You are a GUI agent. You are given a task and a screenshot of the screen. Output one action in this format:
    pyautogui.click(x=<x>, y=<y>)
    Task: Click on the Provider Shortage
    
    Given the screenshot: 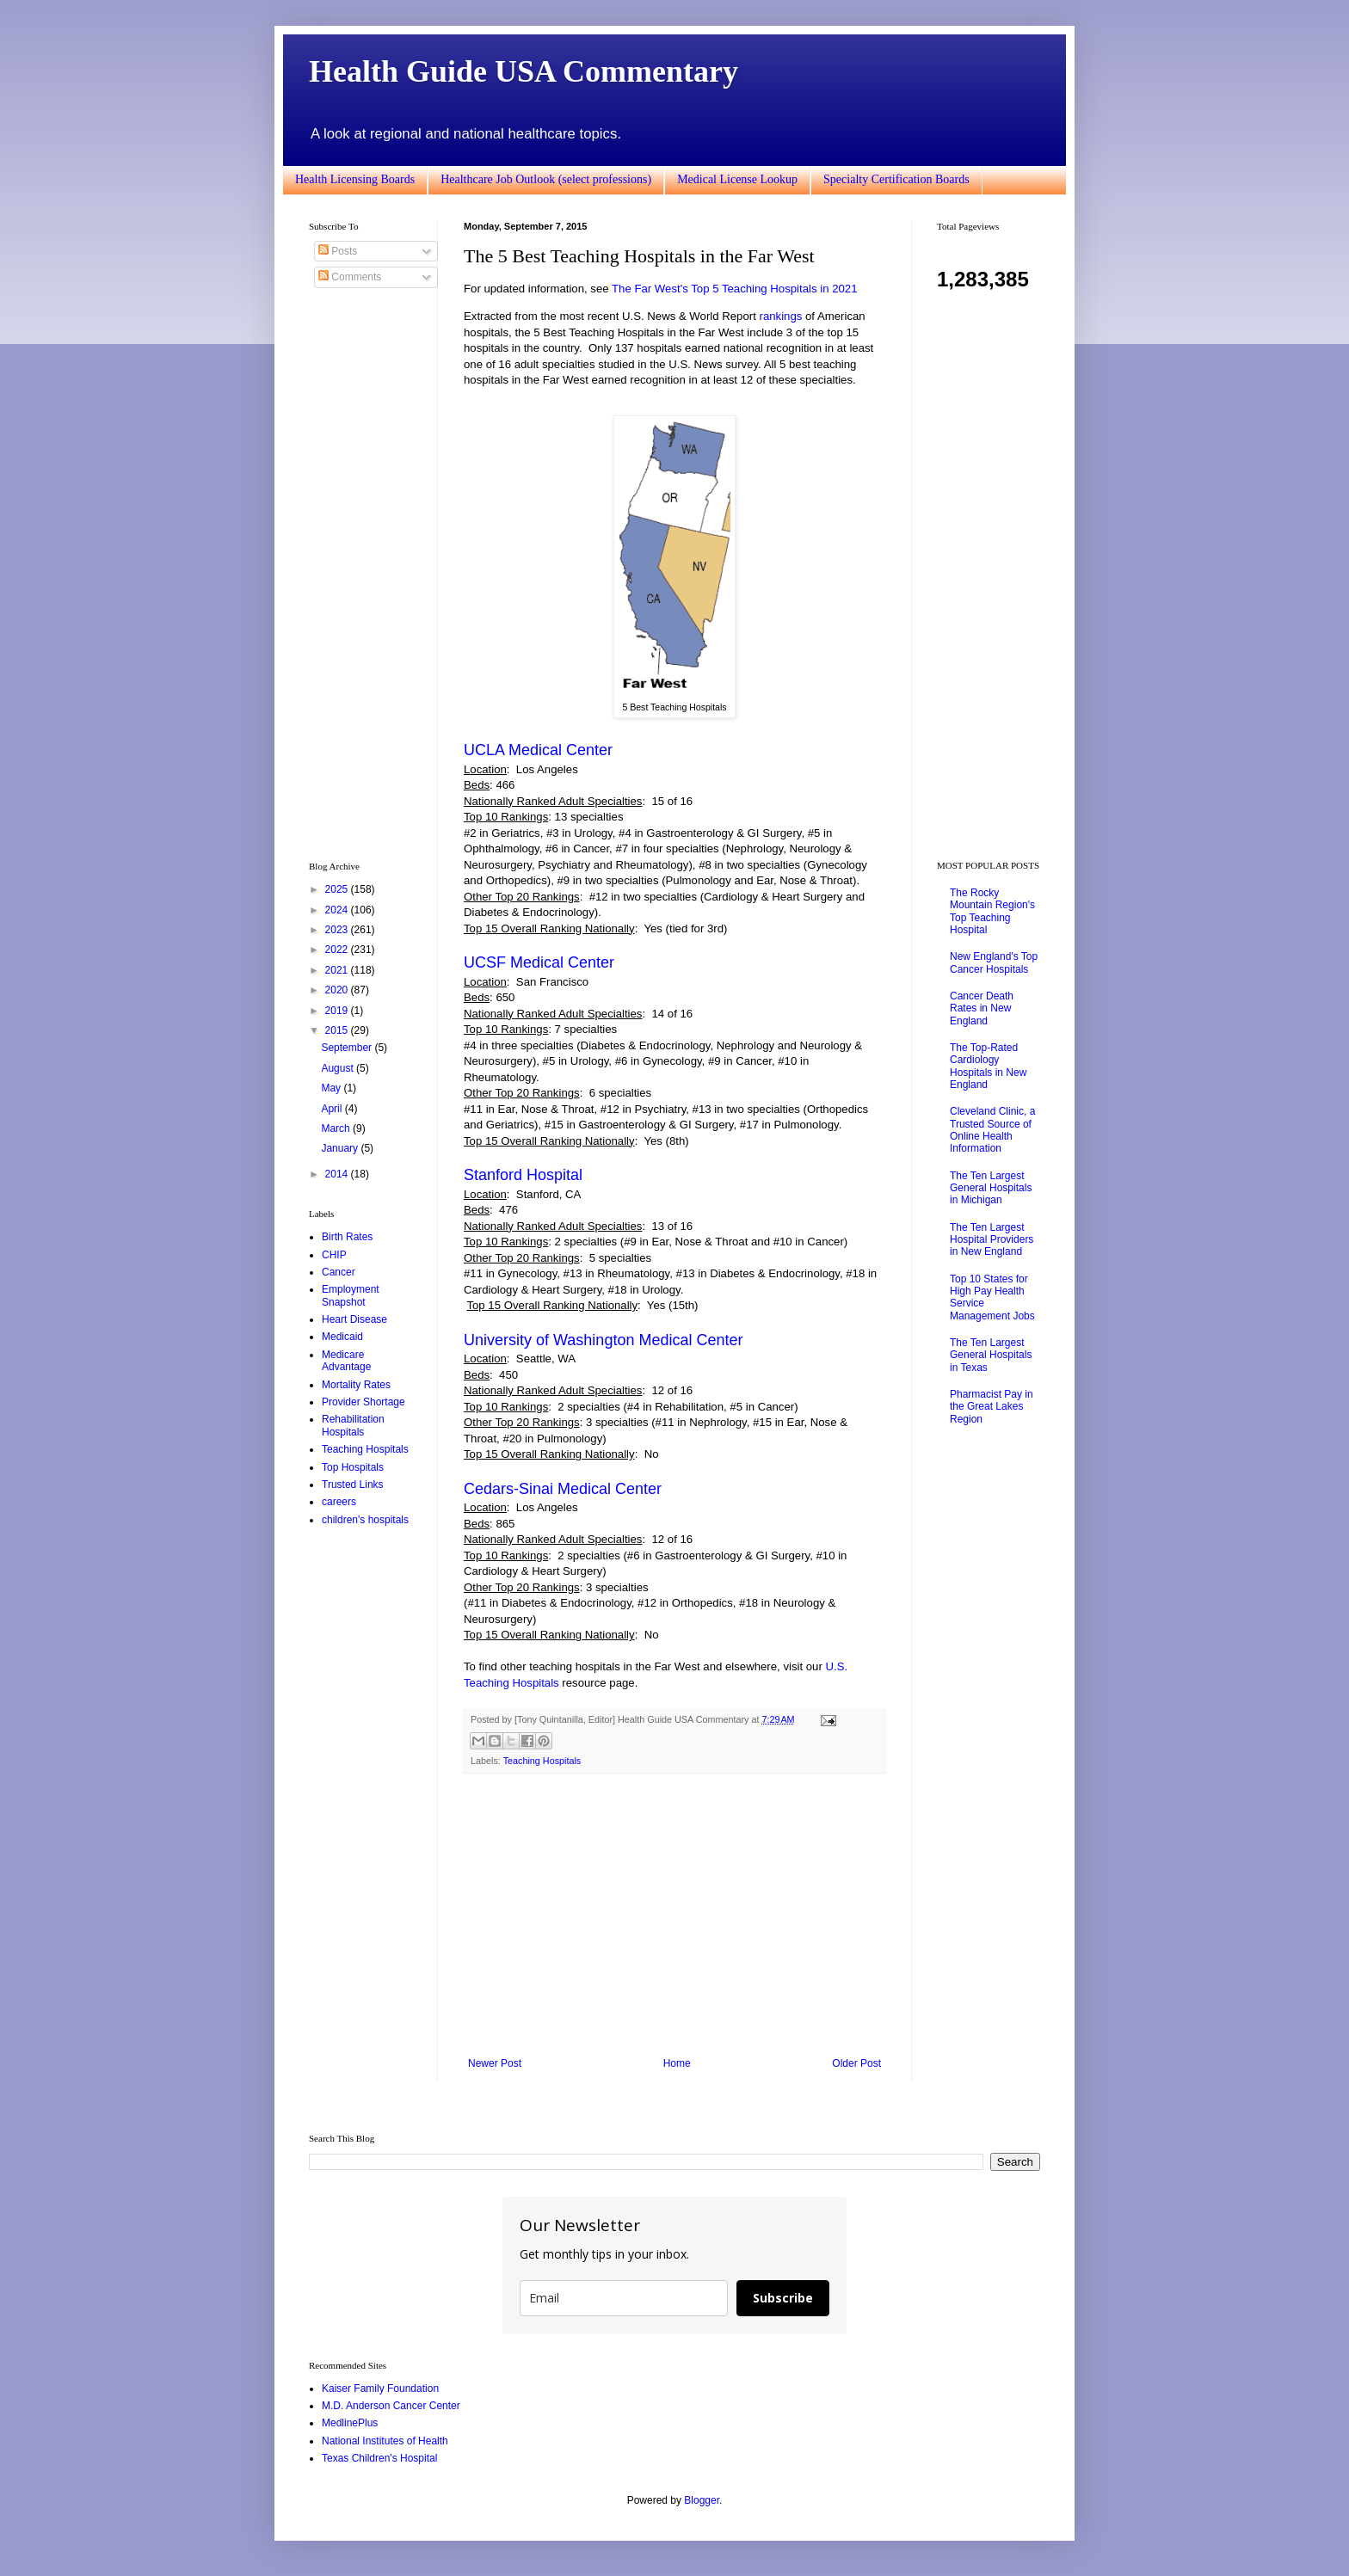 What is the action you would take?
    pyautogui.click(x=363, y=1402)
    